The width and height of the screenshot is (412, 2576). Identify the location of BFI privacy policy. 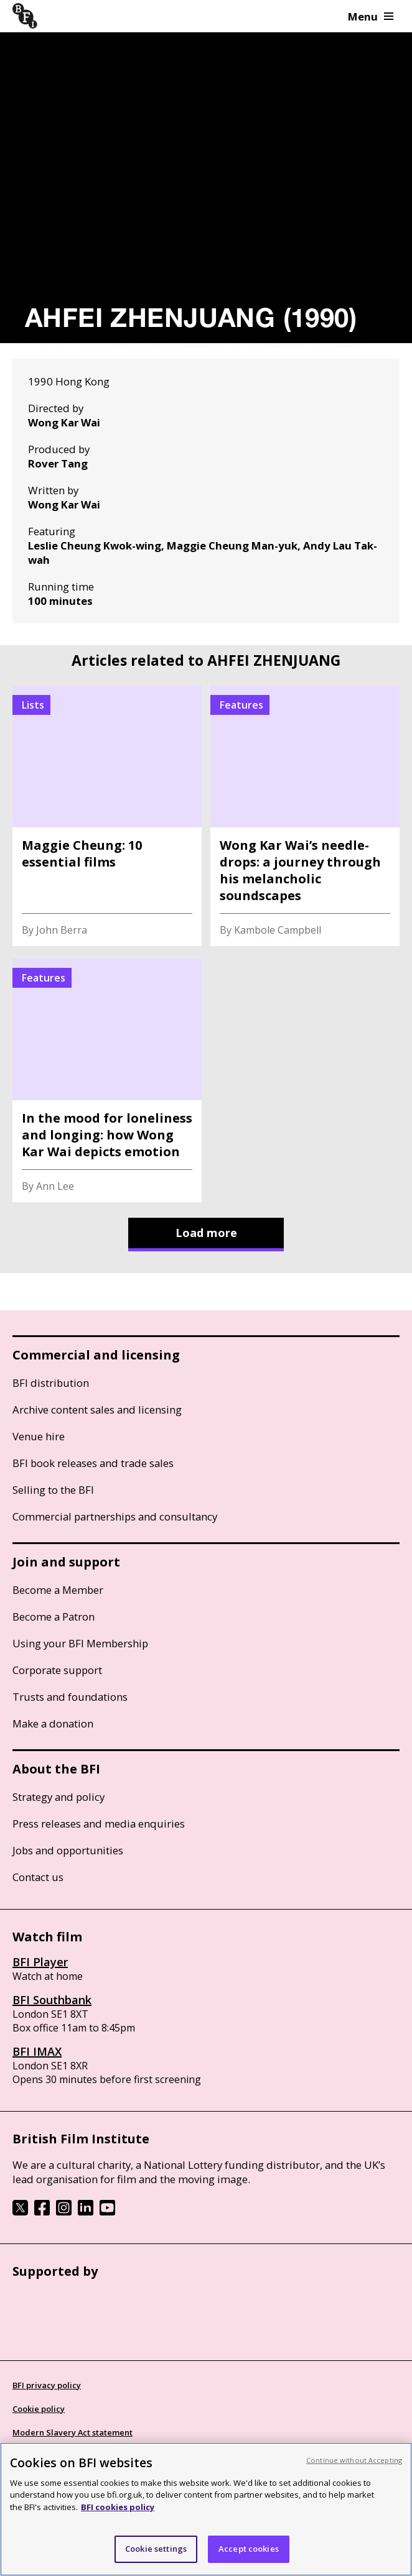
(46, 2385).